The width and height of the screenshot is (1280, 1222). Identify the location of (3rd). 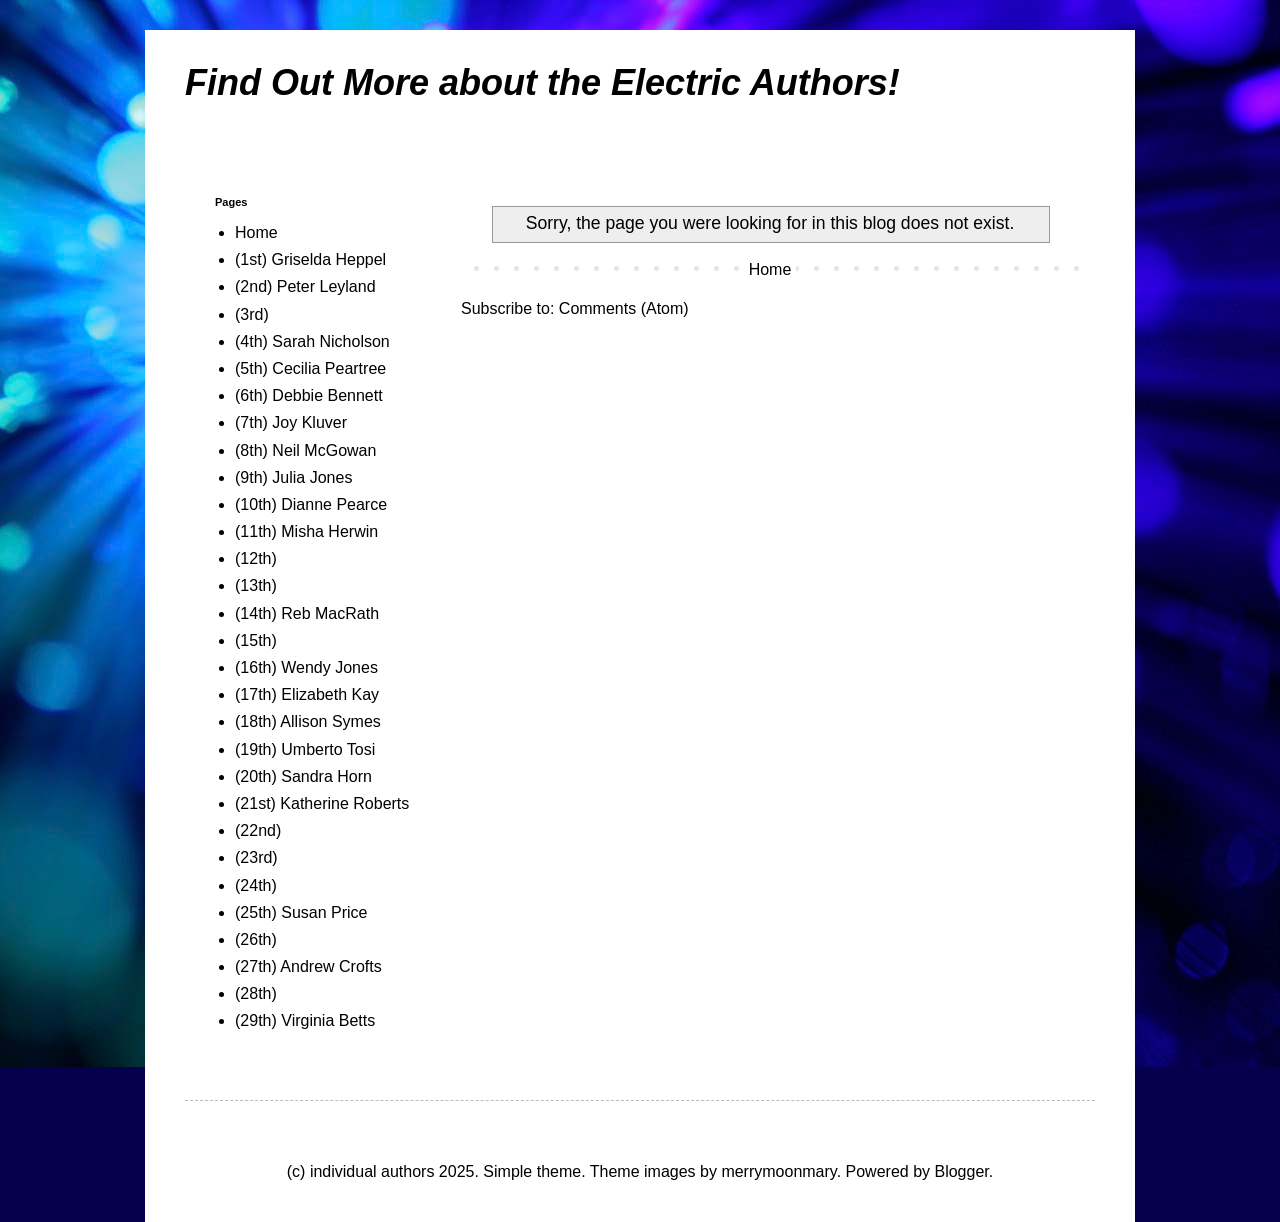
(252, 314).